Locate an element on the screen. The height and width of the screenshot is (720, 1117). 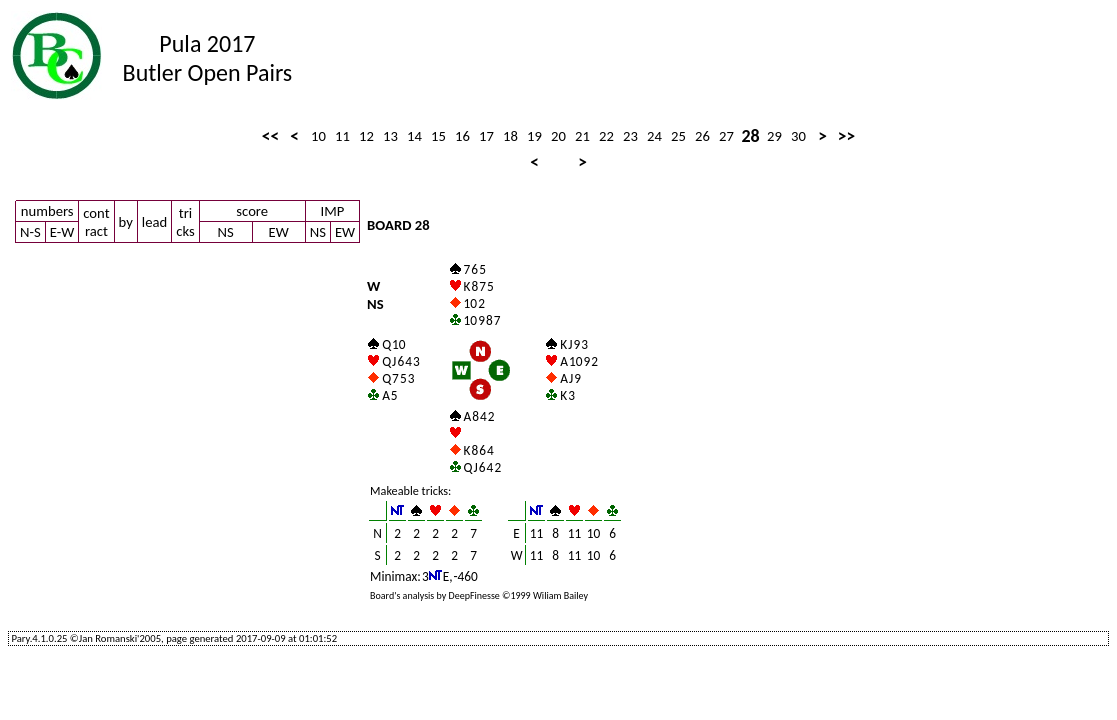
<< is located at coordinates (270, 136).